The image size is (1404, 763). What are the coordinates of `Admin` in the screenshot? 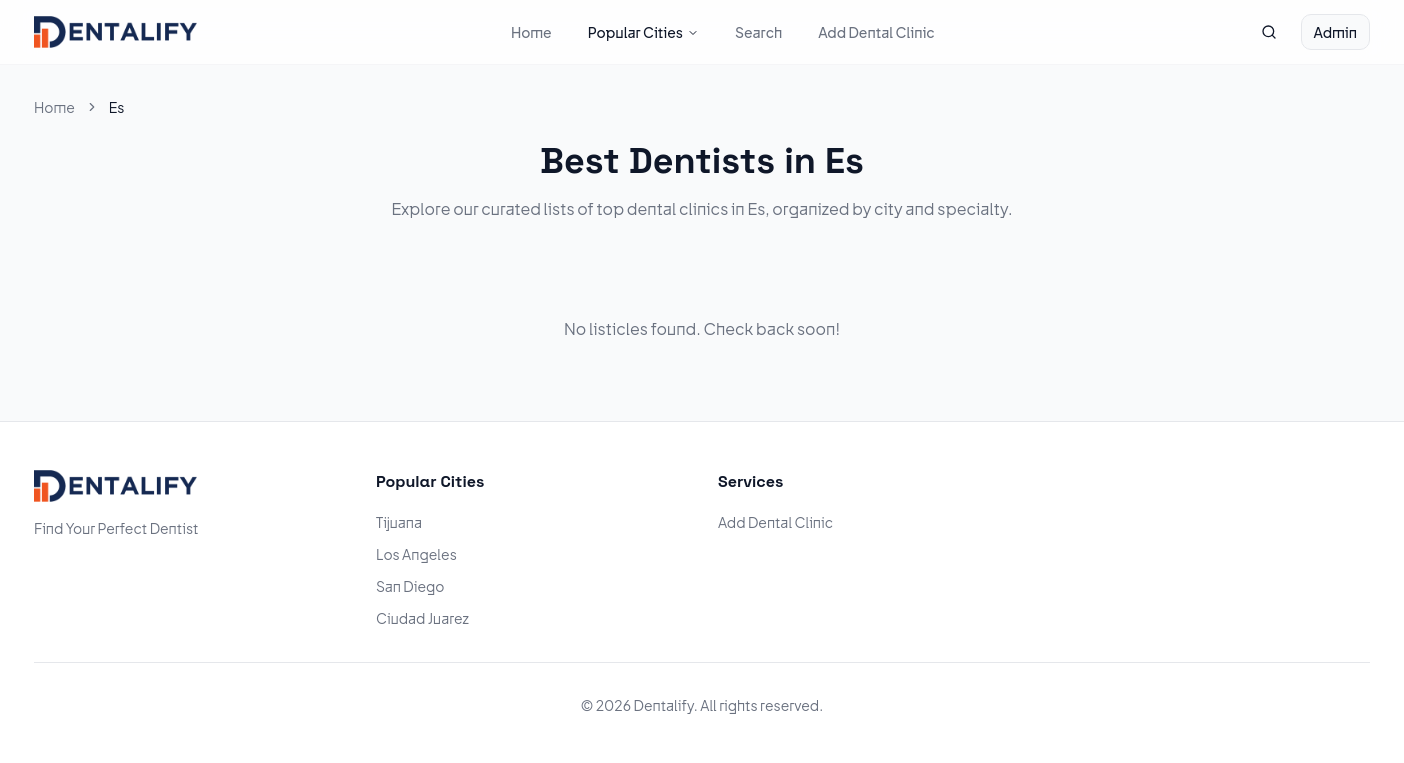 It's located at (1335, 32).